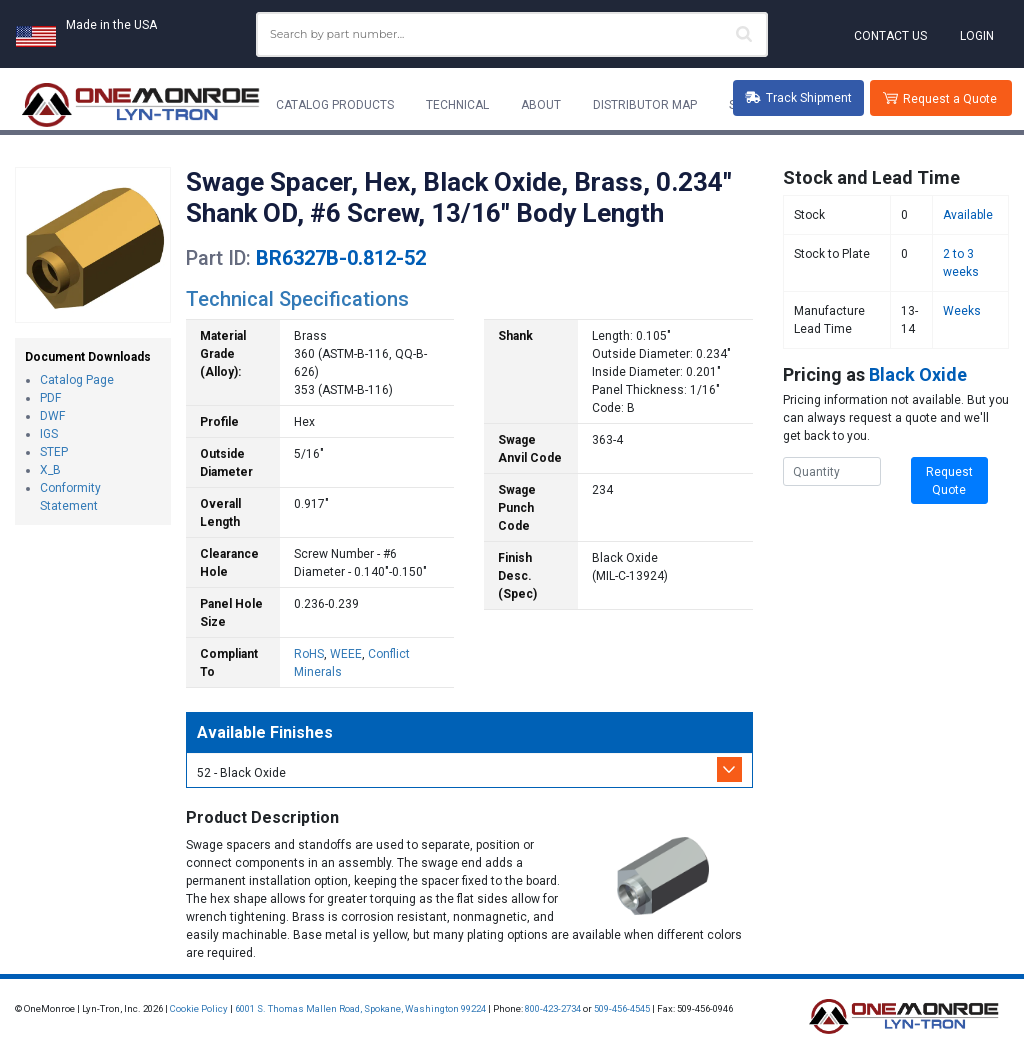 The image size is (1024, 1059). What do you see at coordinates (77, 380) in the screenshot?
I see `Catalog Page` at bounding box center [77, 380].